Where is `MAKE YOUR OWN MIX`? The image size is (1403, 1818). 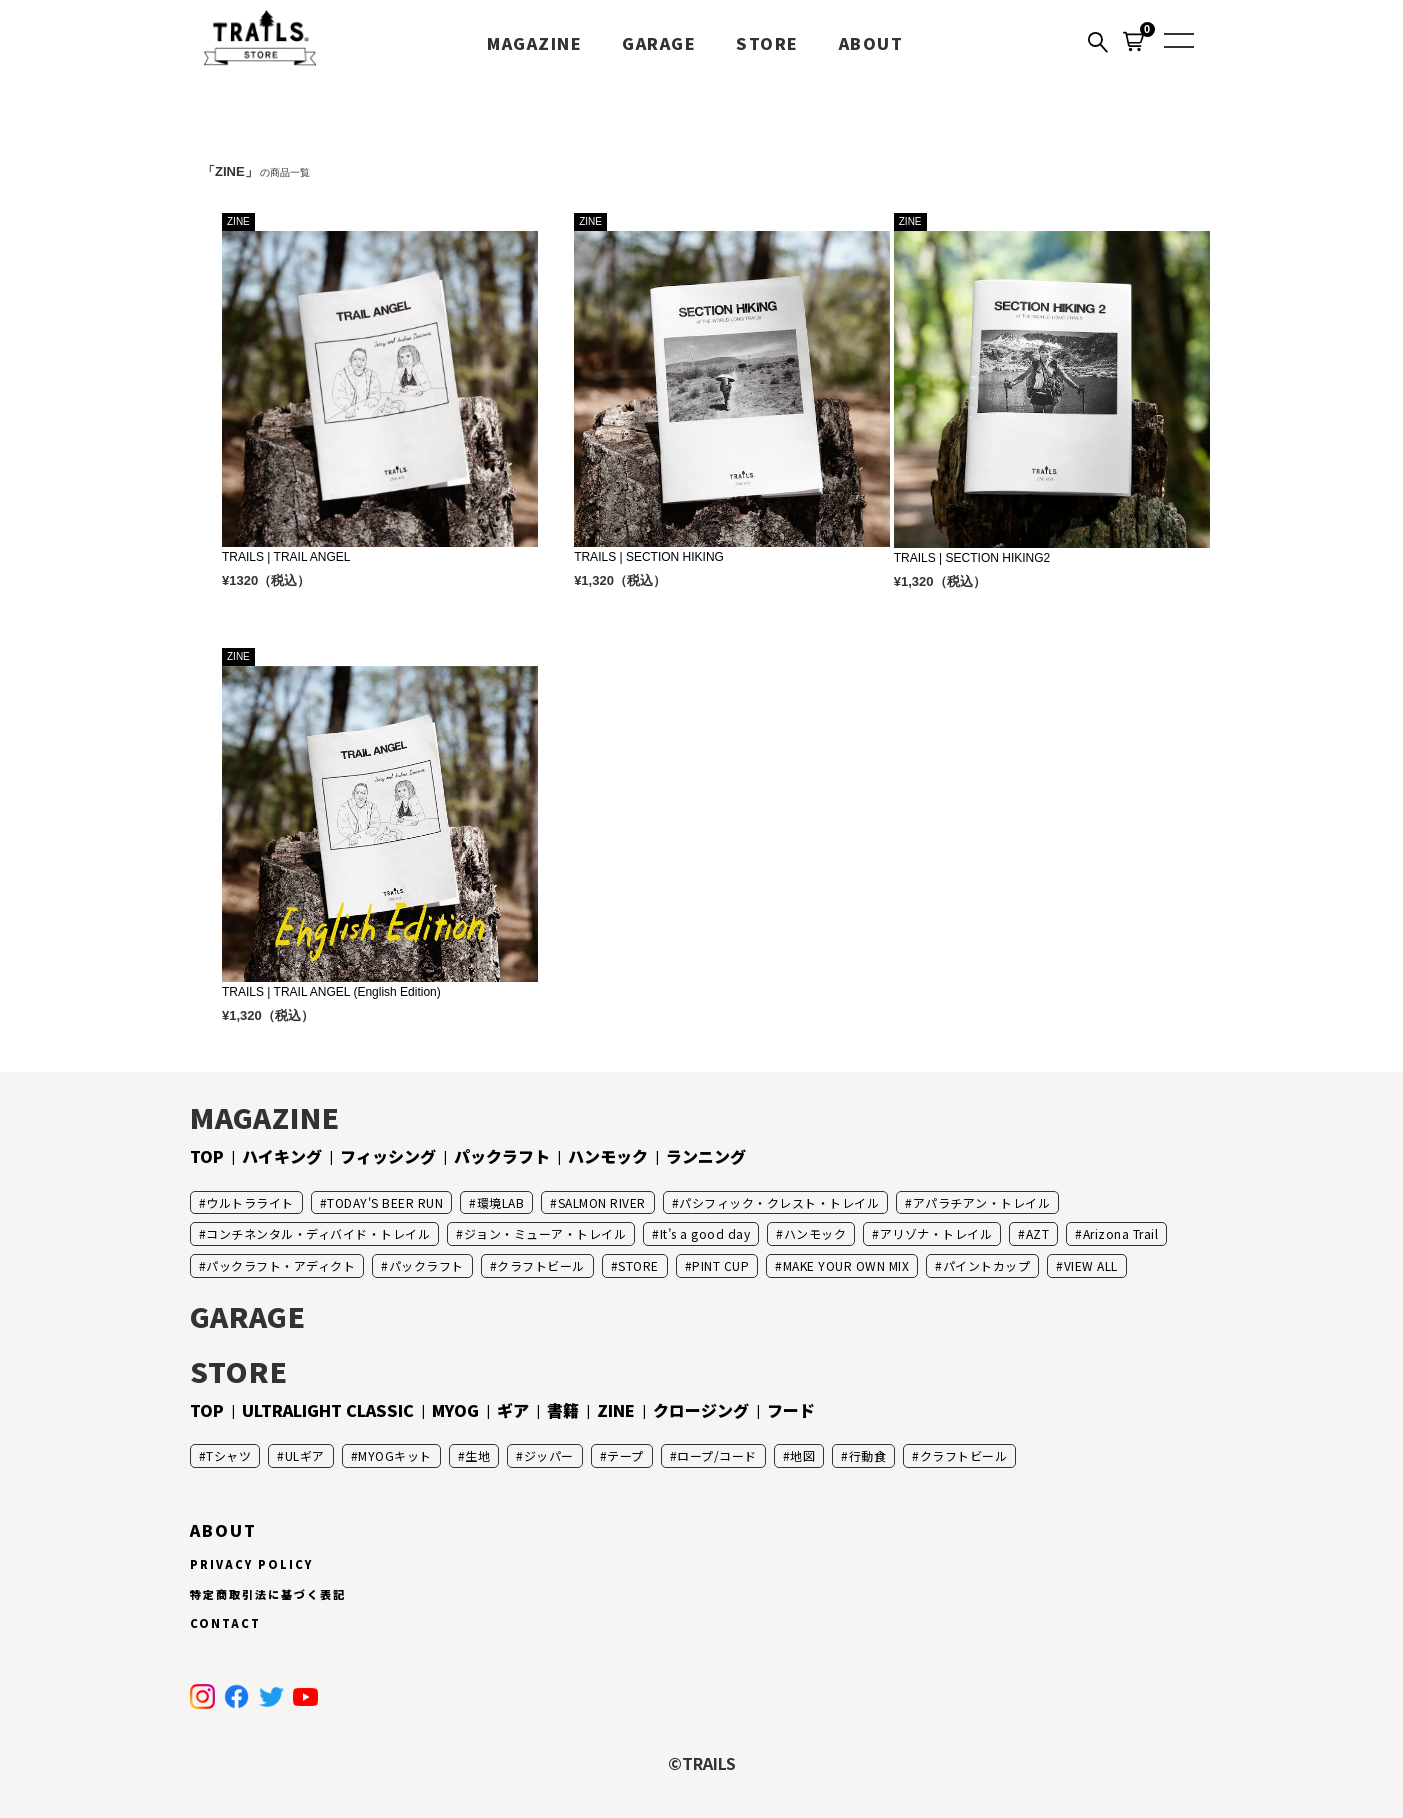
MAKE YOUR OWN MIX is located at coordinates (846, 1265).